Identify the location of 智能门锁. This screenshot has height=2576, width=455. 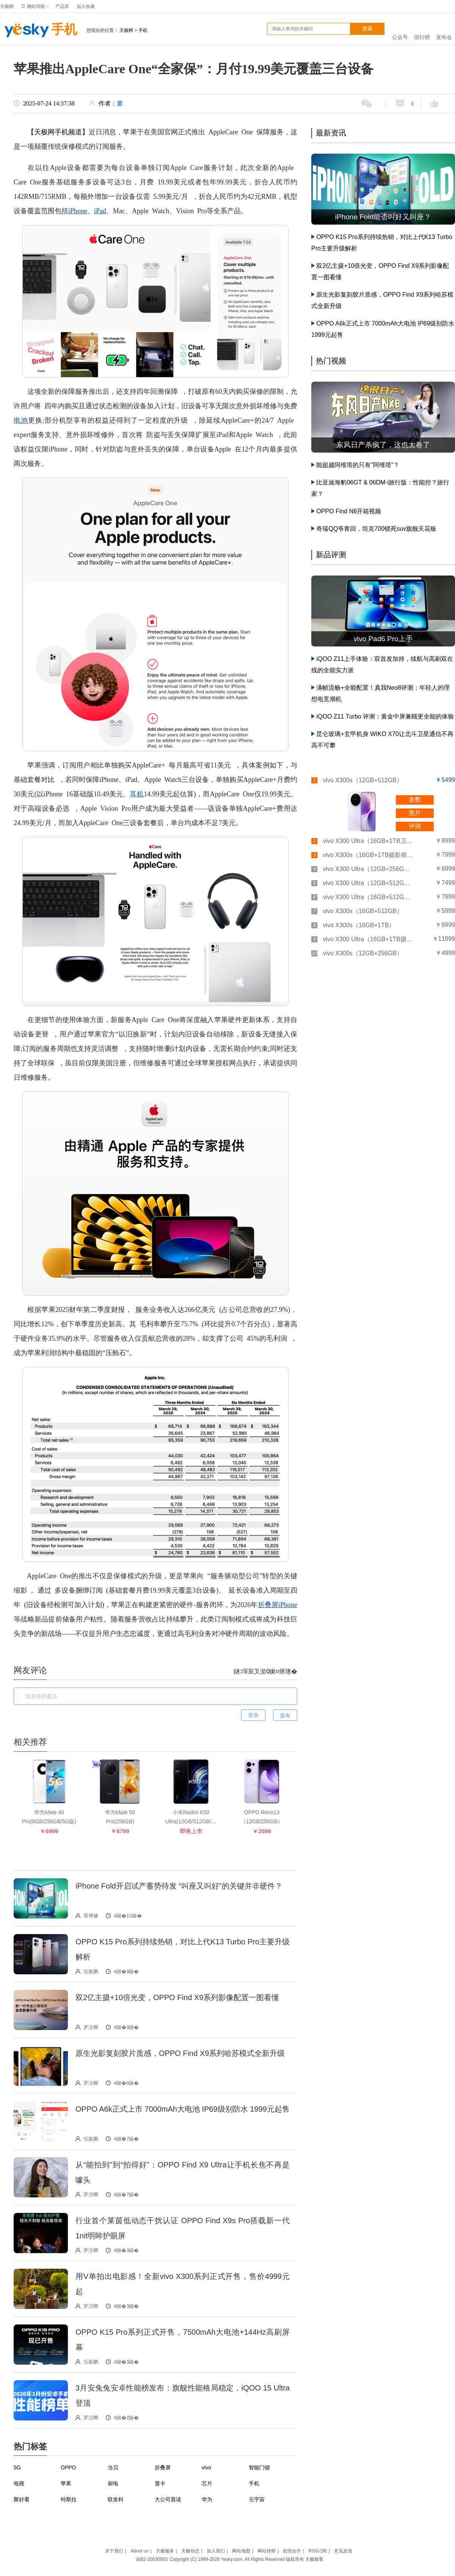
(259, 2467).